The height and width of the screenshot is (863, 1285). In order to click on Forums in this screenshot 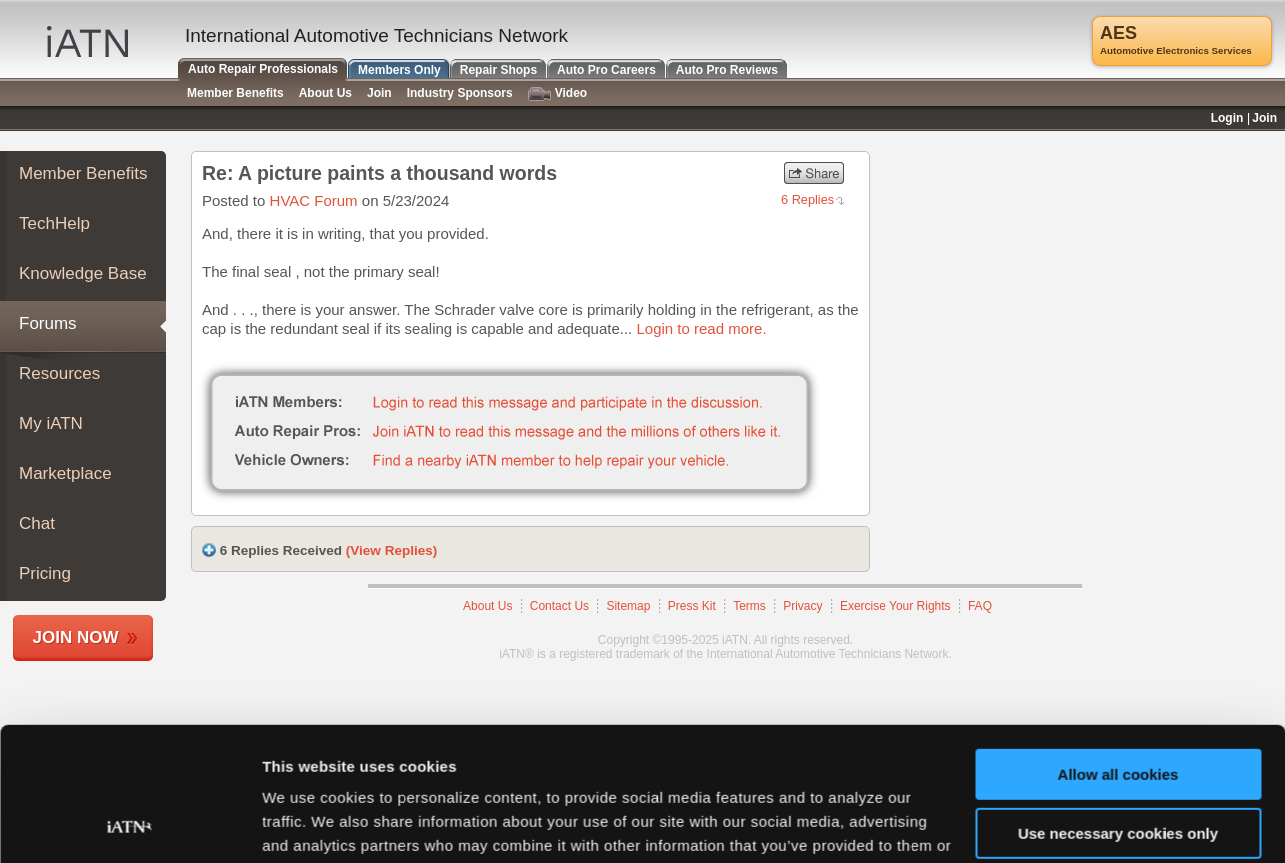, I will do `click(48, 323)`.